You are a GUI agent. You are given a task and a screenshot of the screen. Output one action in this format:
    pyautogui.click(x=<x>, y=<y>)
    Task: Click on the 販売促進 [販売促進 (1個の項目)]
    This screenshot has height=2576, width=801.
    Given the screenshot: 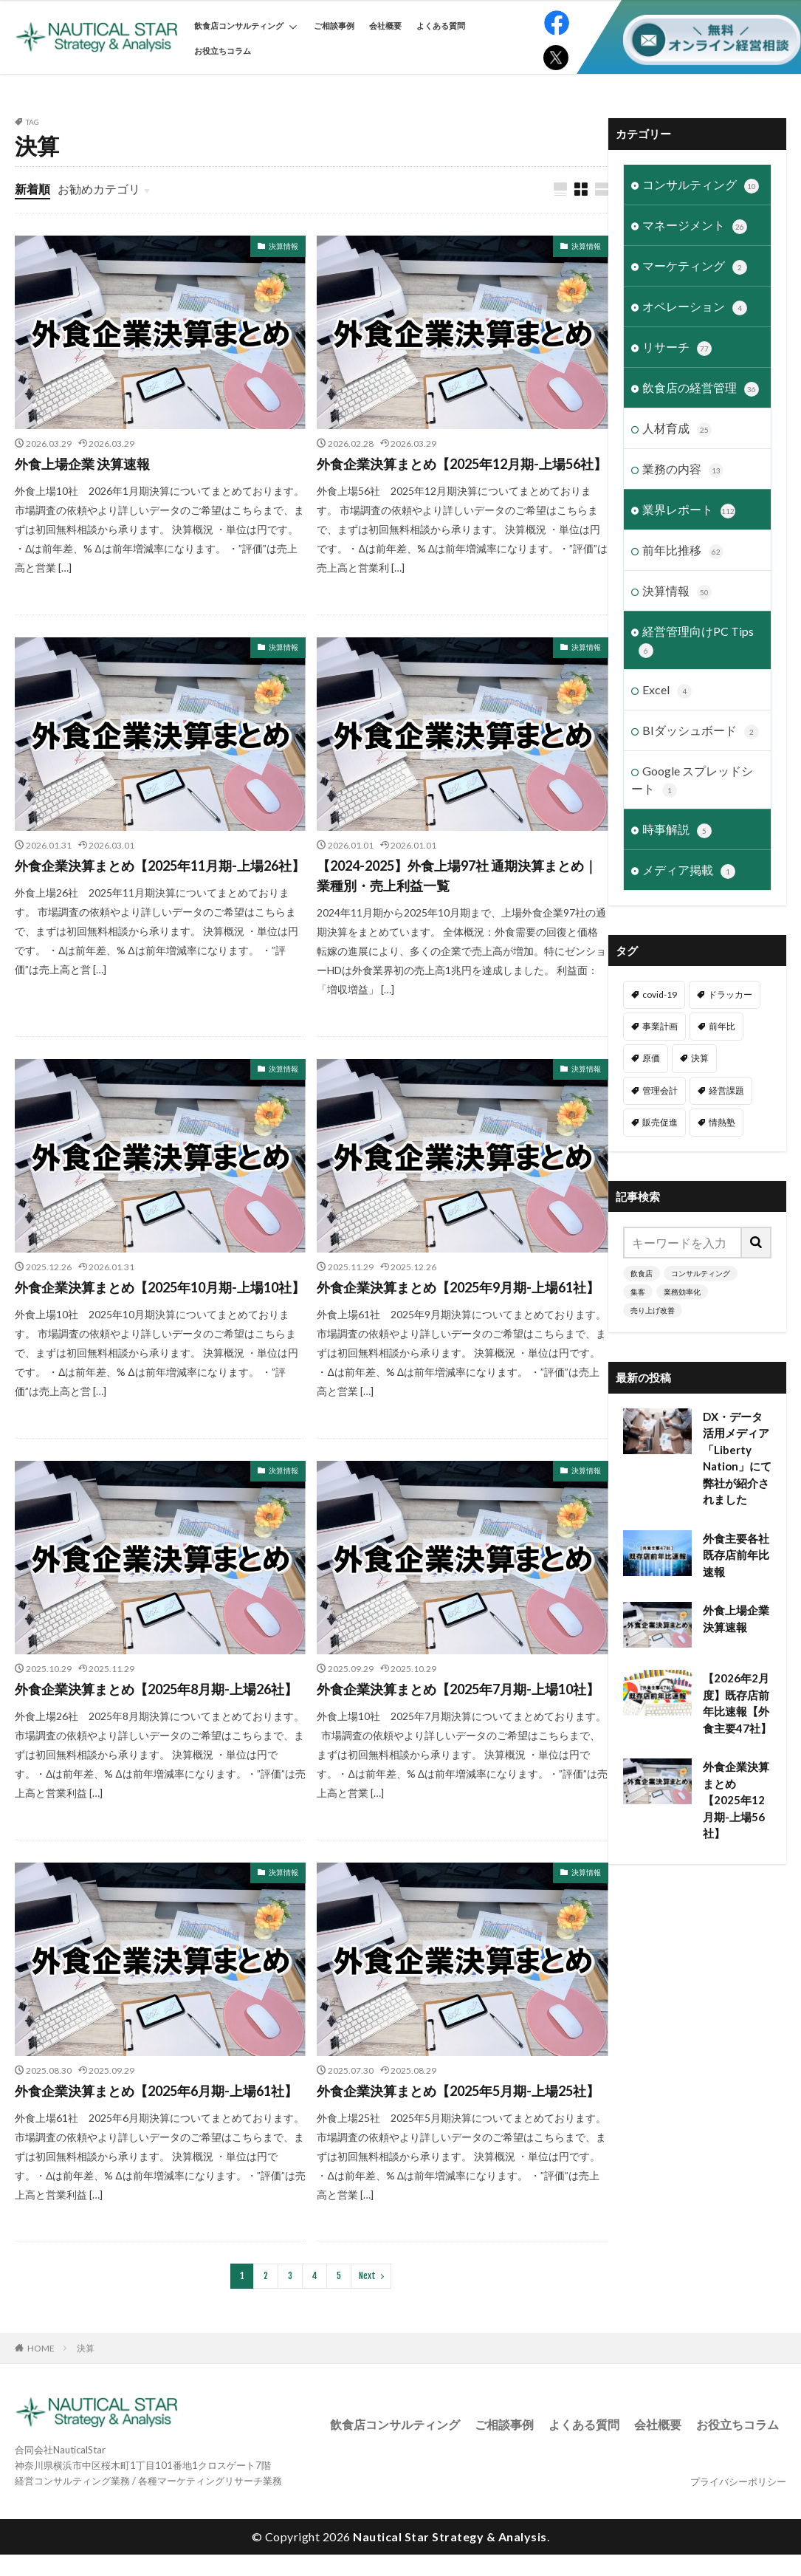 What is the action you would take?
    pyautogui.click(x=660, y=1122)
    